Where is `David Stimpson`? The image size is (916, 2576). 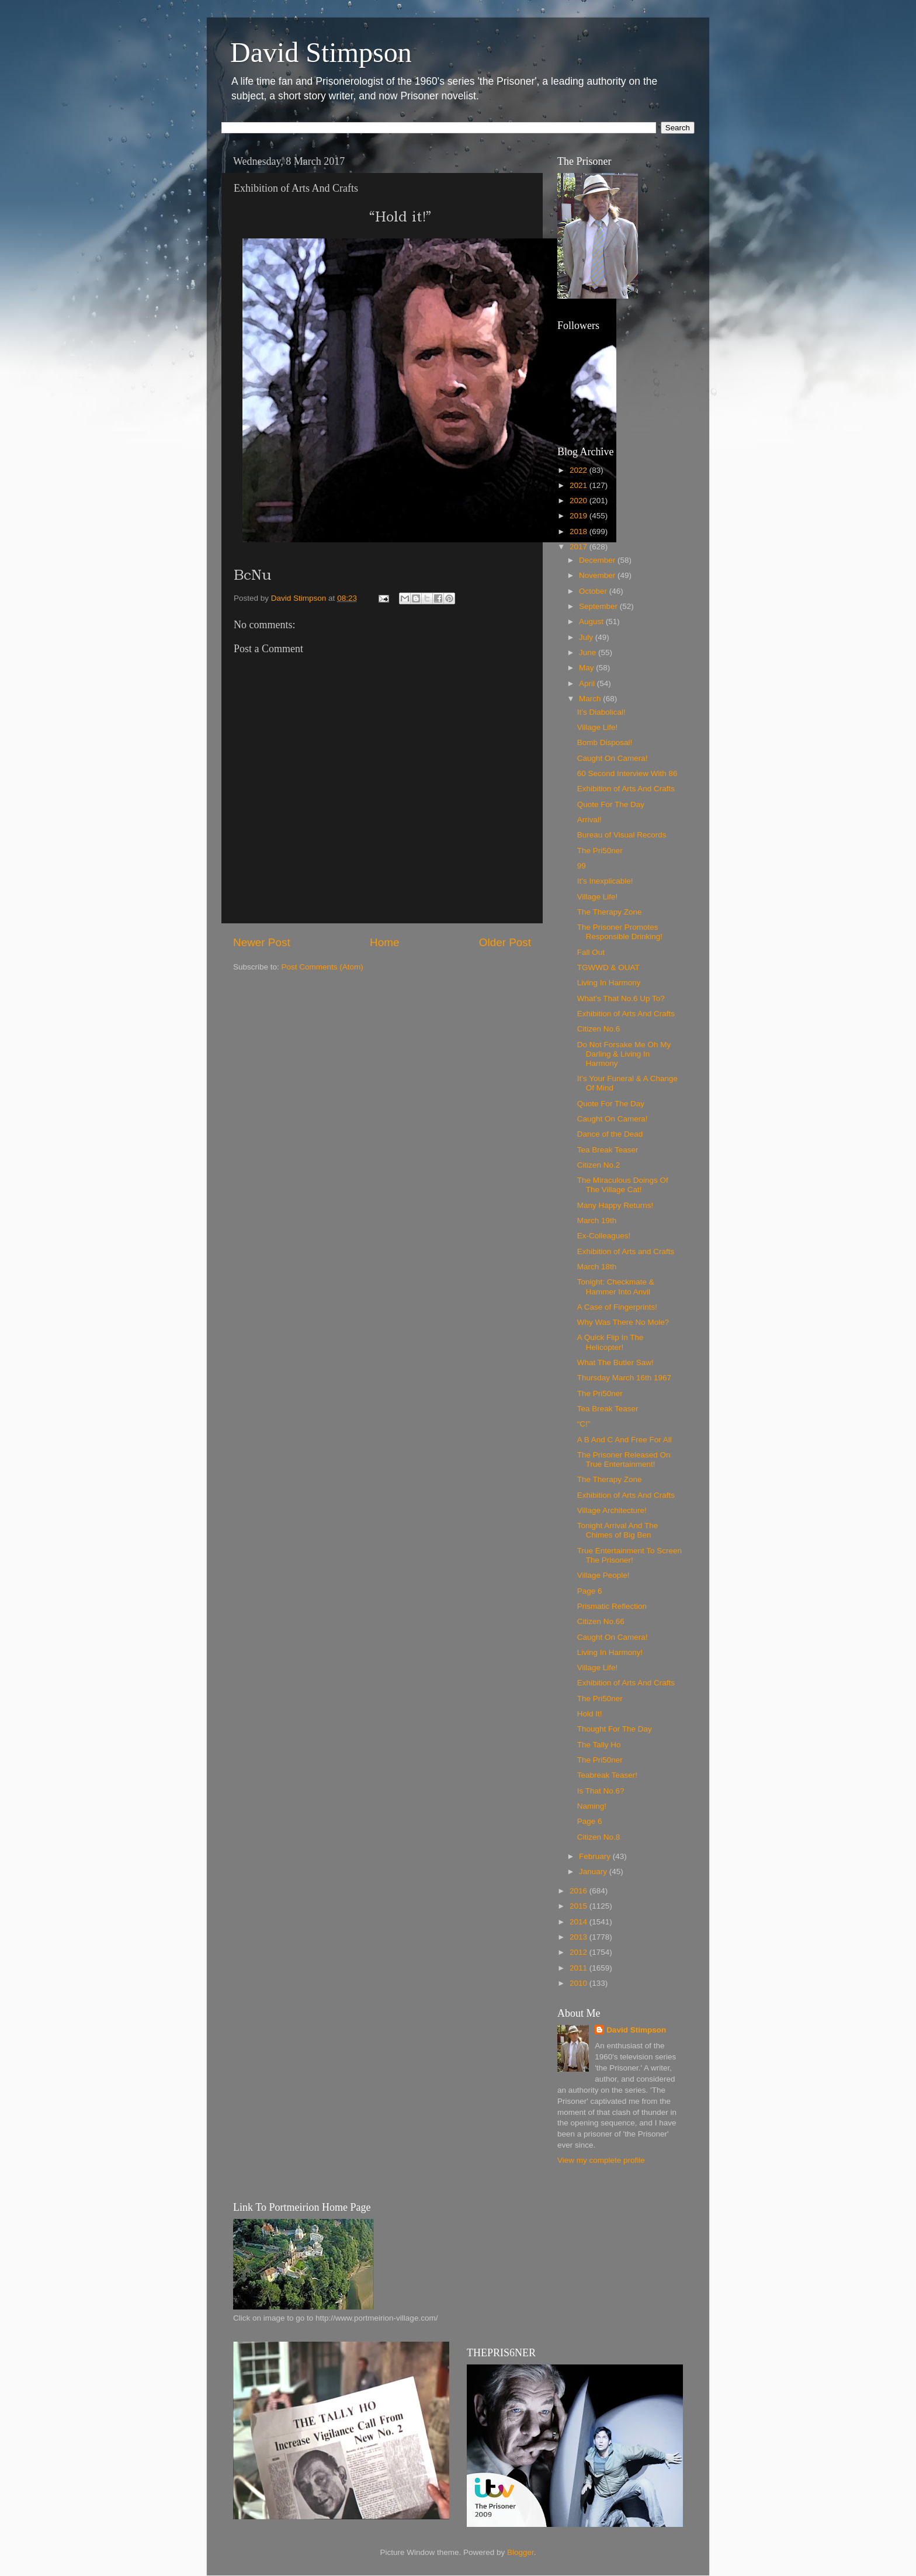
David Stimpson is located at coordinates (321, 52).